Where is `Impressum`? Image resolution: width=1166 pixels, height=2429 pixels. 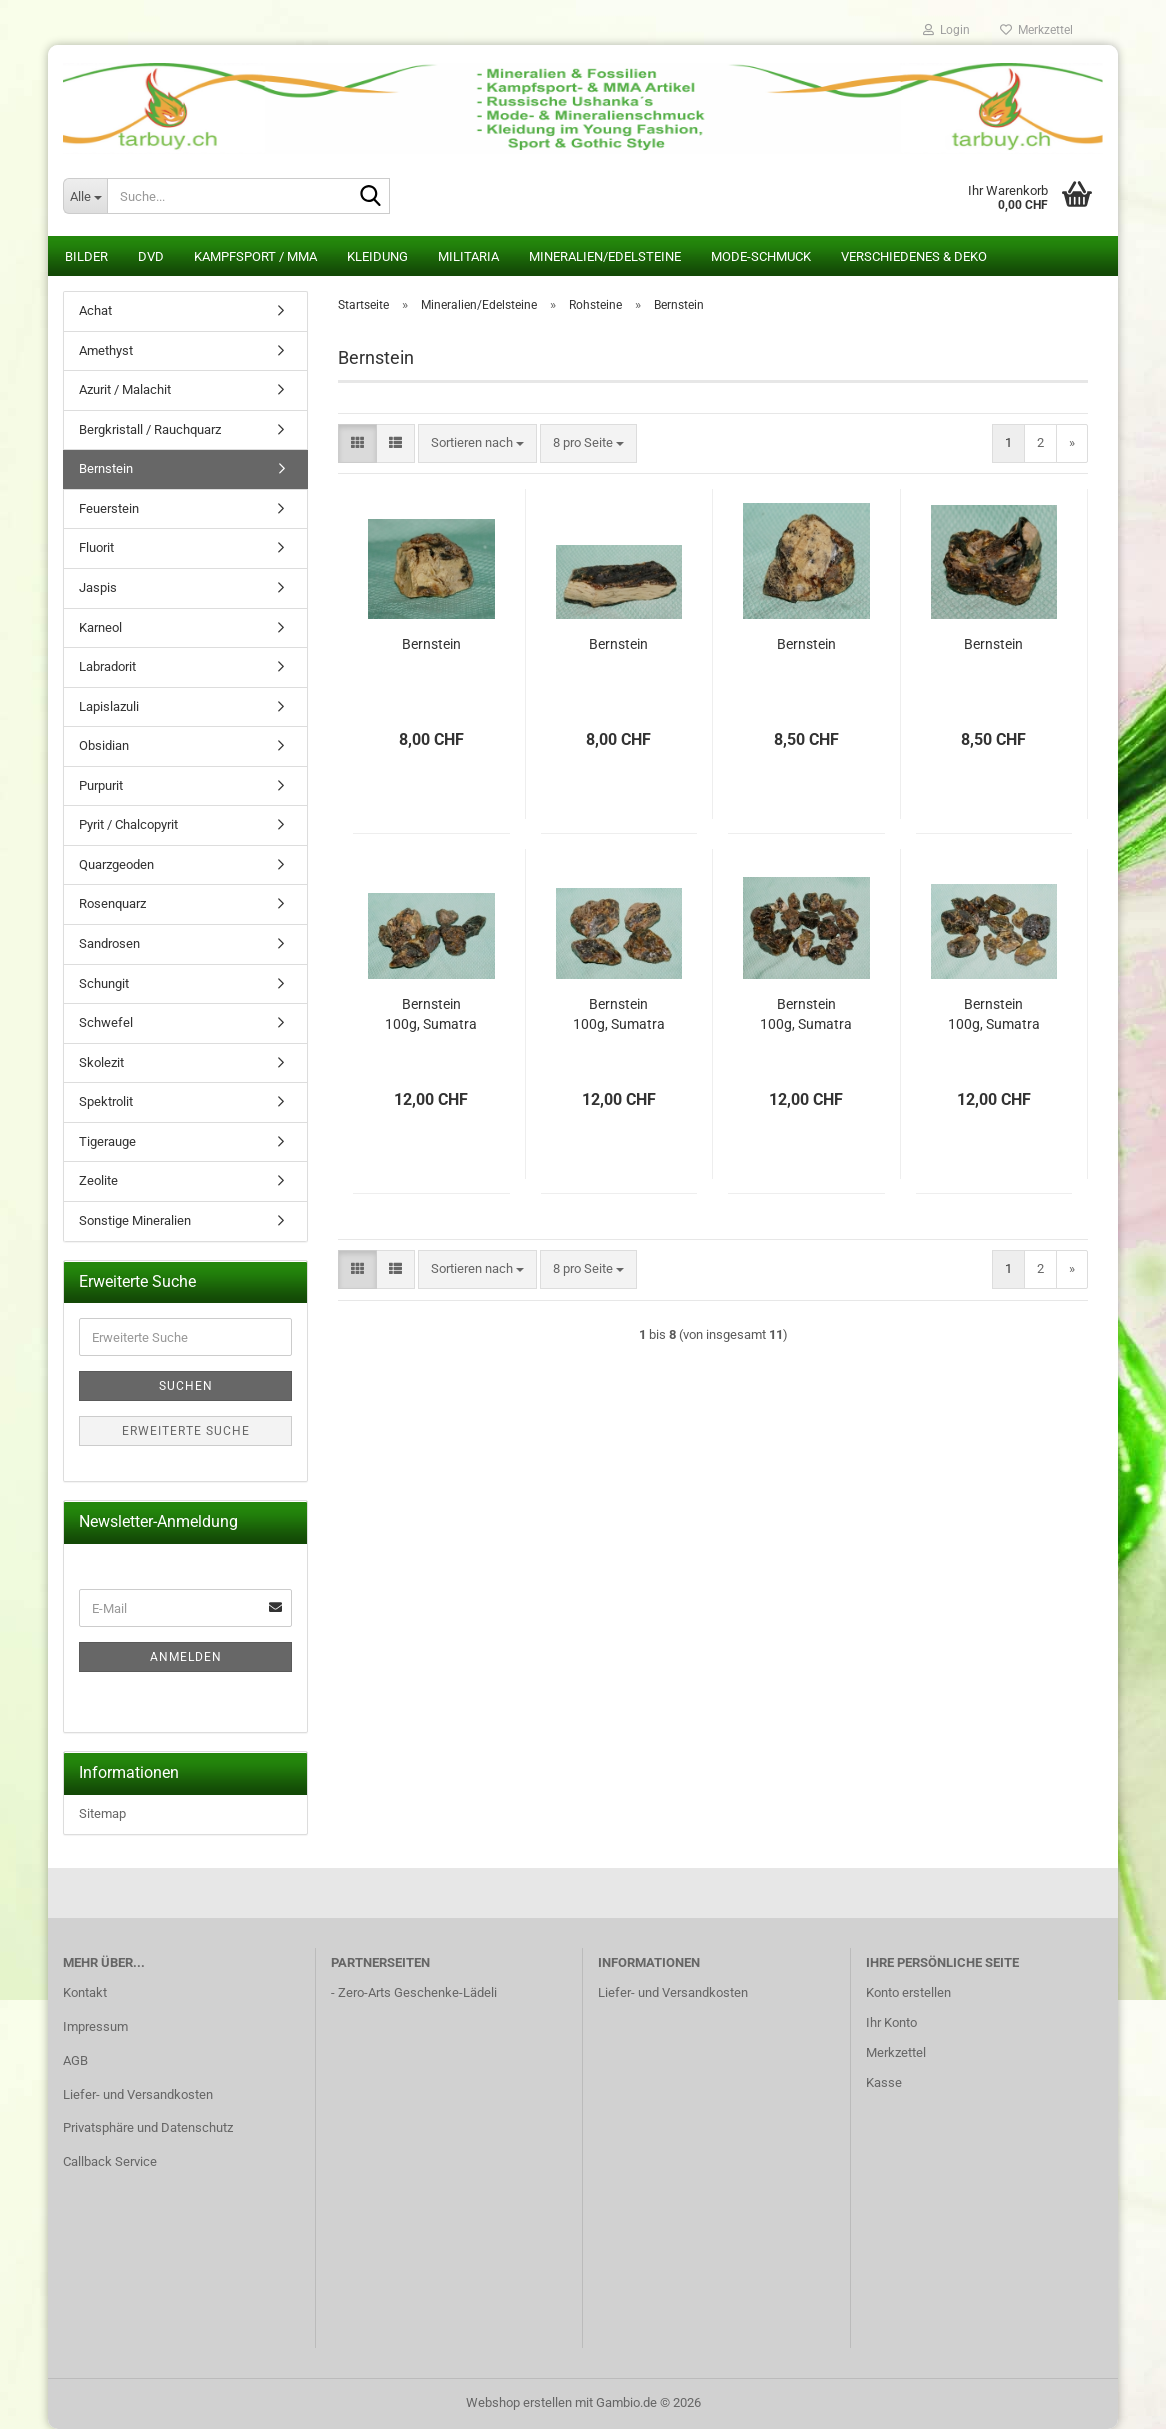
Impressum is located at coordinates (95, 2026).